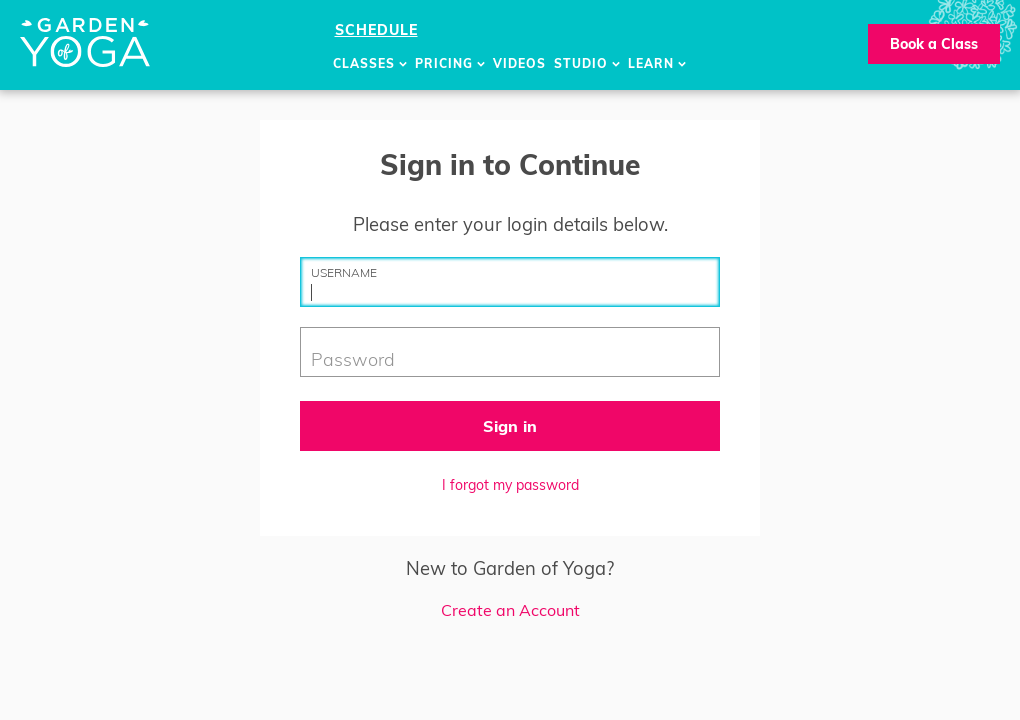  Describe the element at coordinates (510, 610) in the screenshot. I see `Create an Account` at that location.